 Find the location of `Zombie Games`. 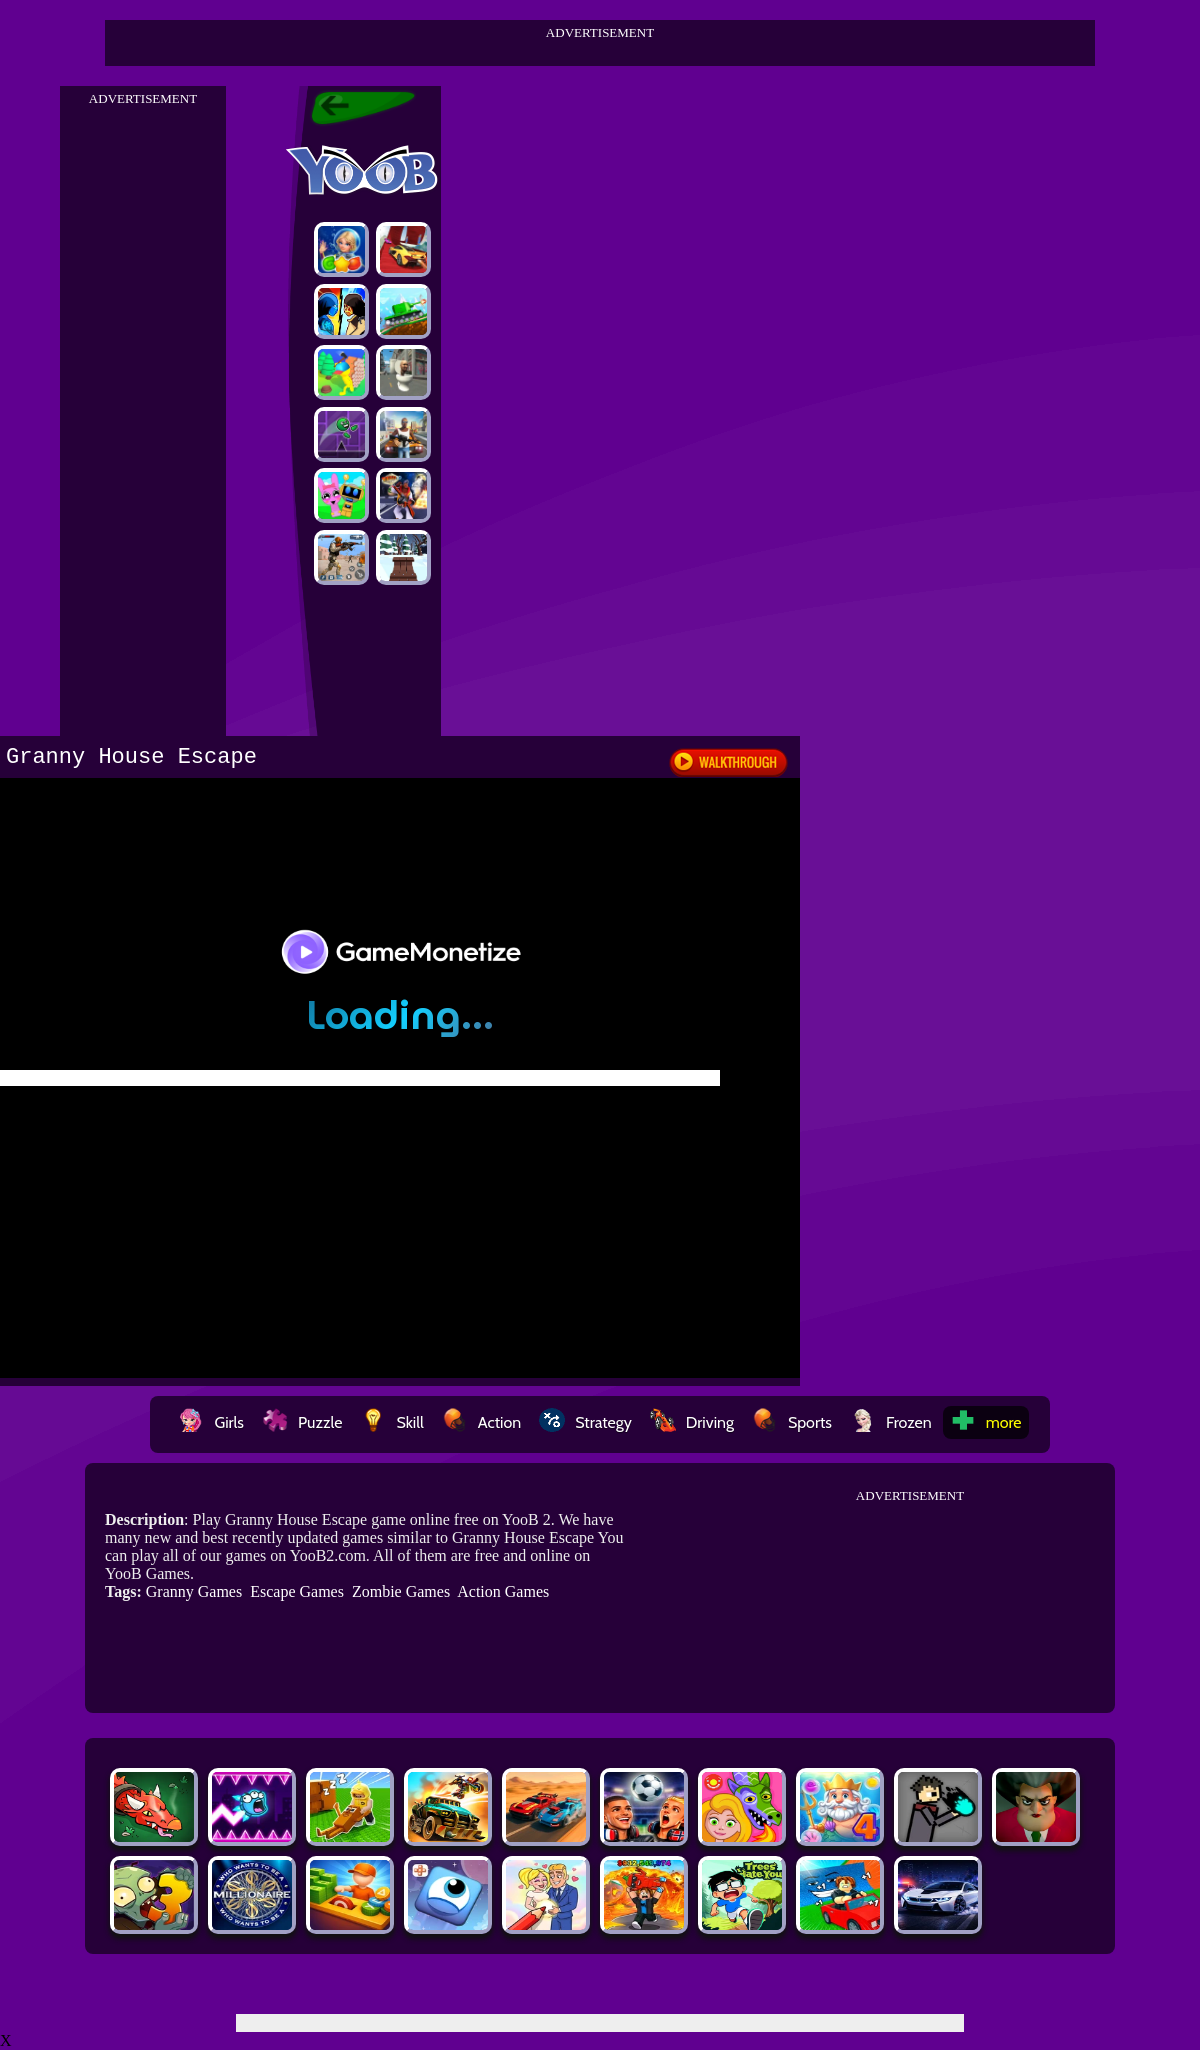

Zombie Games is located at coordinates (401, 1591).